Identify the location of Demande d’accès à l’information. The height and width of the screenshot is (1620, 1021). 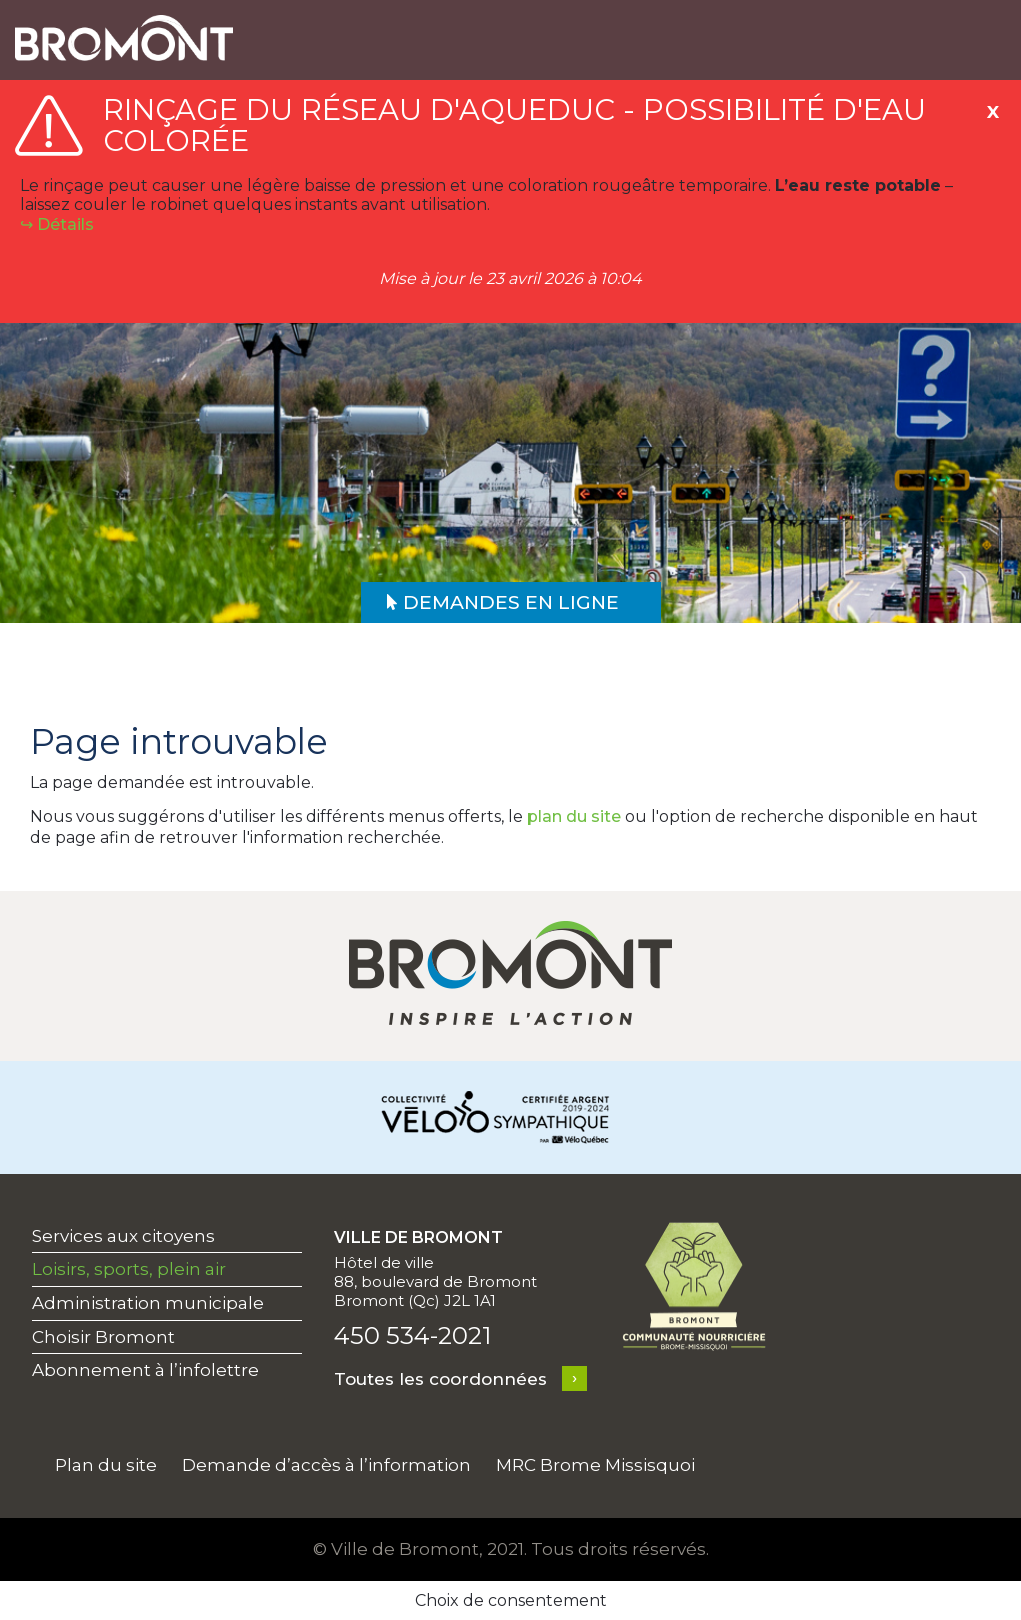
(326, 1465).